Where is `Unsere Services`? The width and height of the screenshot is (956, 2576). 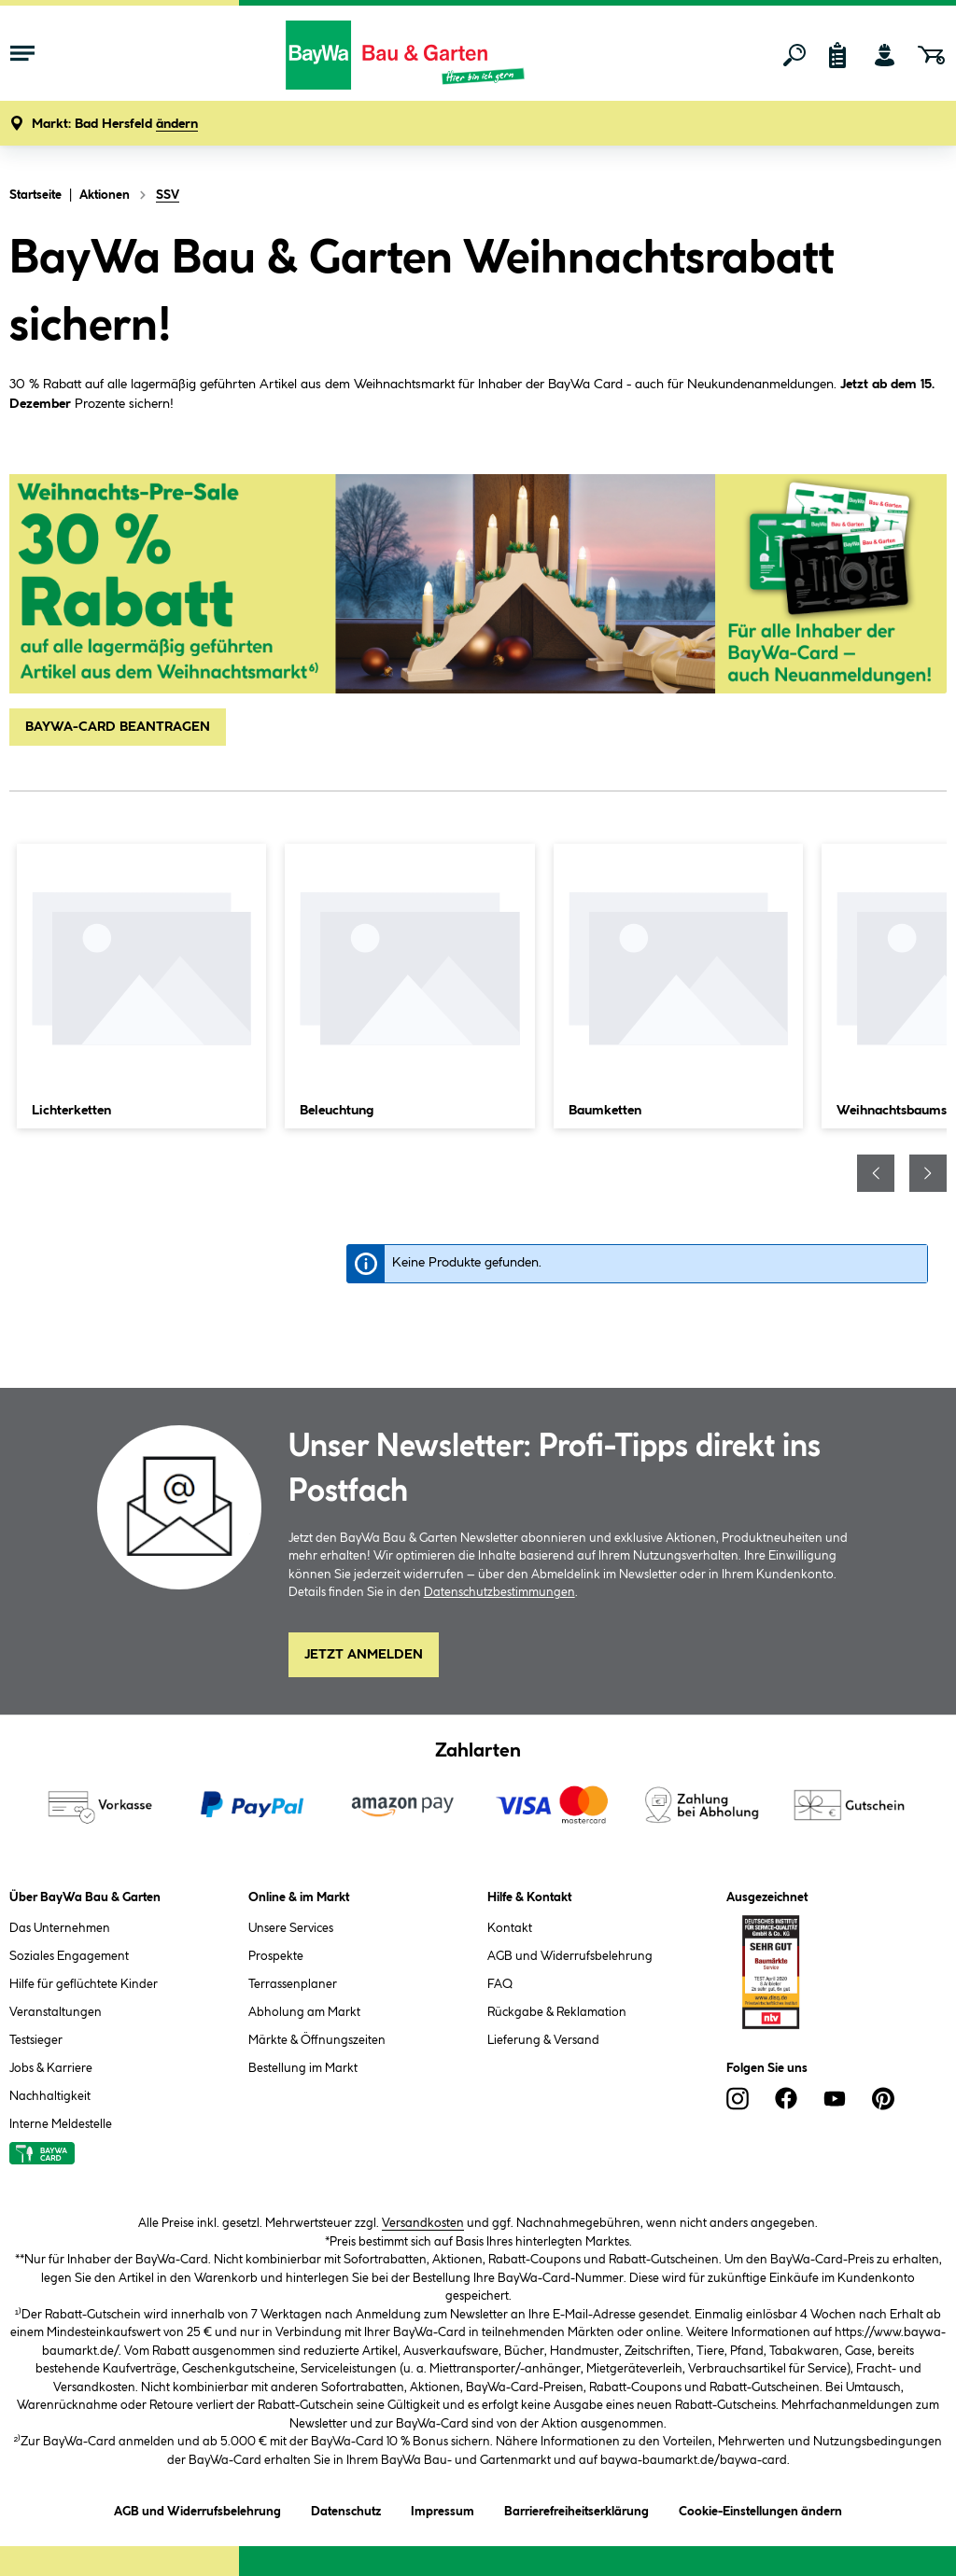
Unsere Services is located at coordinates (290, 1928).